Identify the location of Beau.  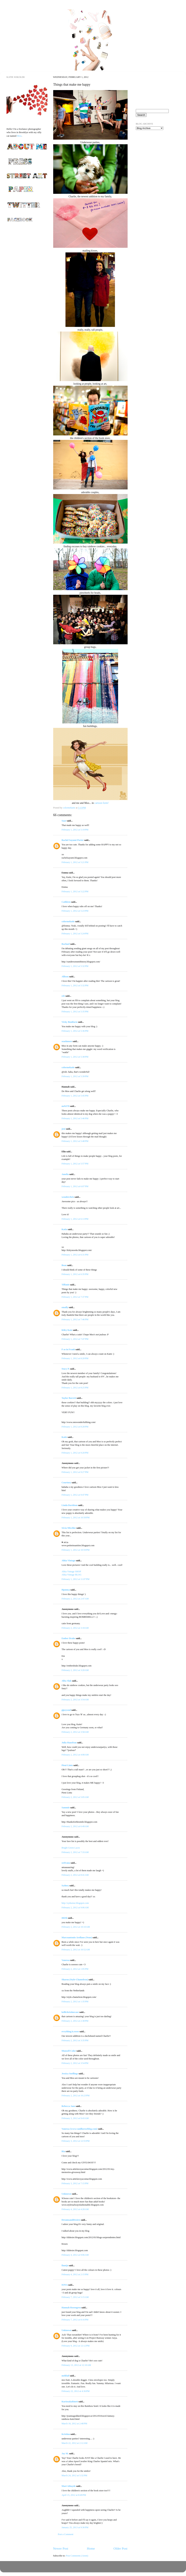
(64, 1265).